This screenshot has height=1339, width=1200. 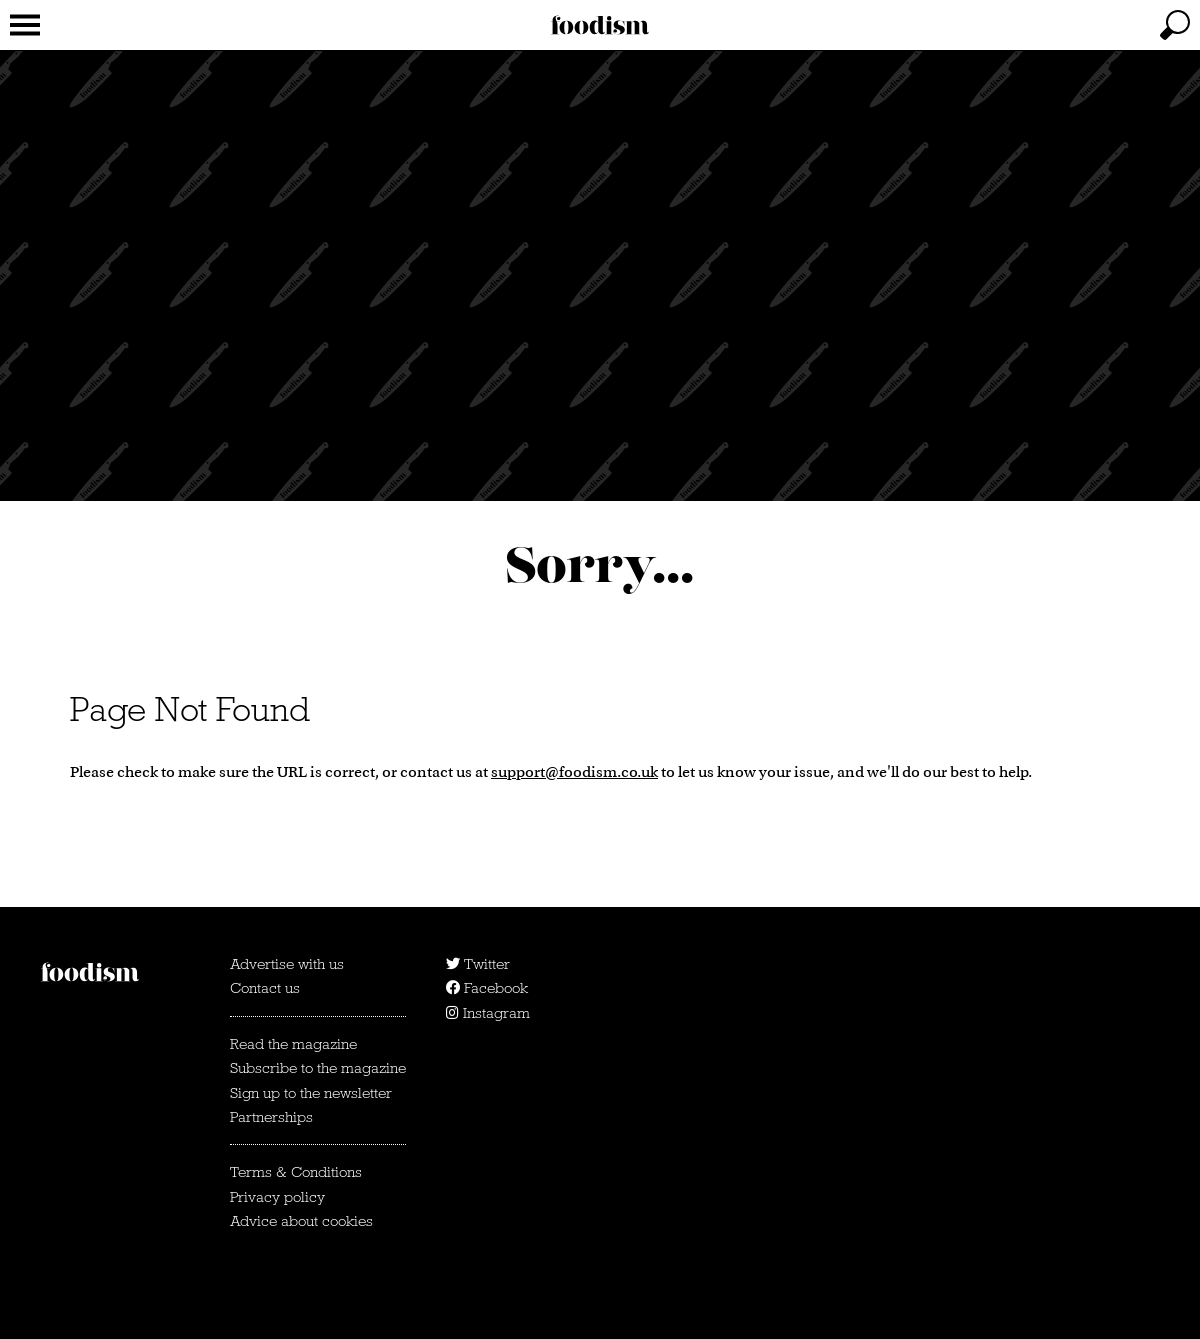 What do you see at coordinates (271, 1117) in the screenshot?
I see `Partnerships` at bounding box center [271, 1117].